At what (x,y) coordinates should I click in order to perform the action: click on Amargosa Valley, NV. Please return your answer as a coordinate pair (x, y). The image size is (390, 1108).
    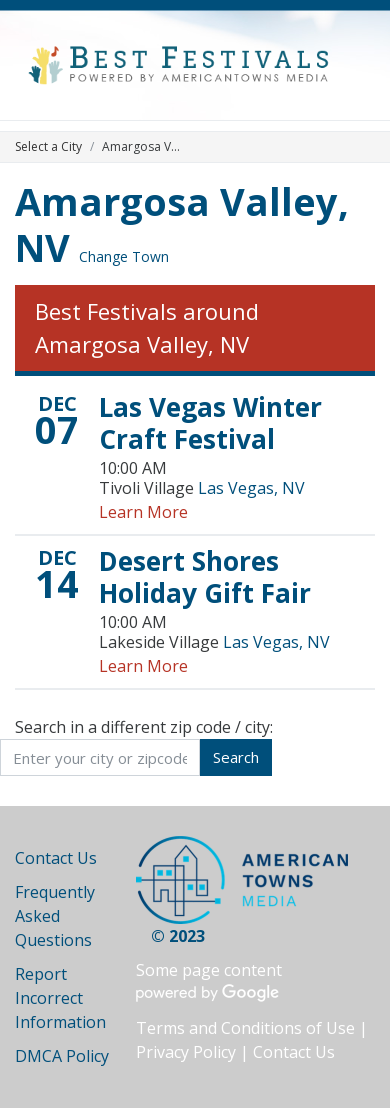
    Looking at the image, I should click on (182, 224).